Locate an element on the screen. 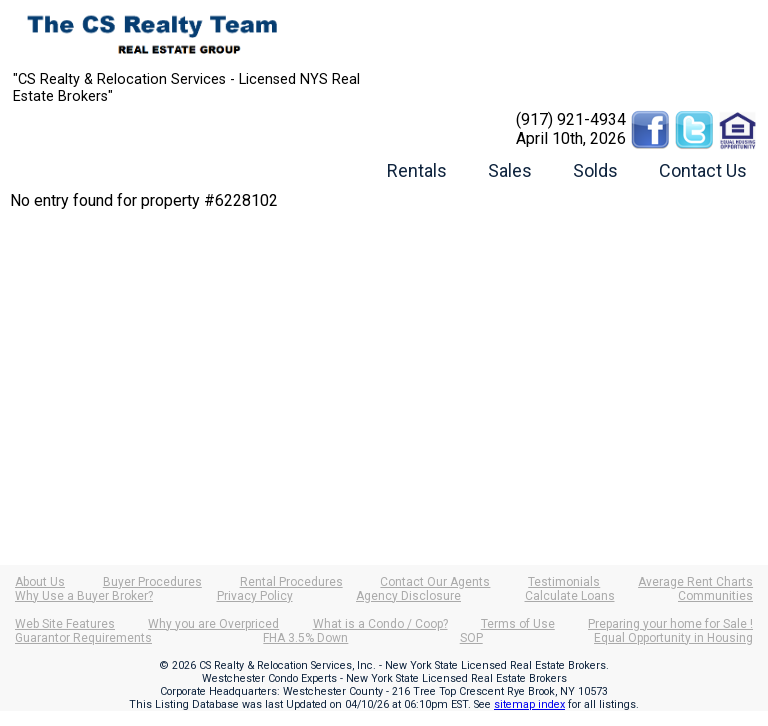  Rental Procedures is located at coordinates (291, 582).